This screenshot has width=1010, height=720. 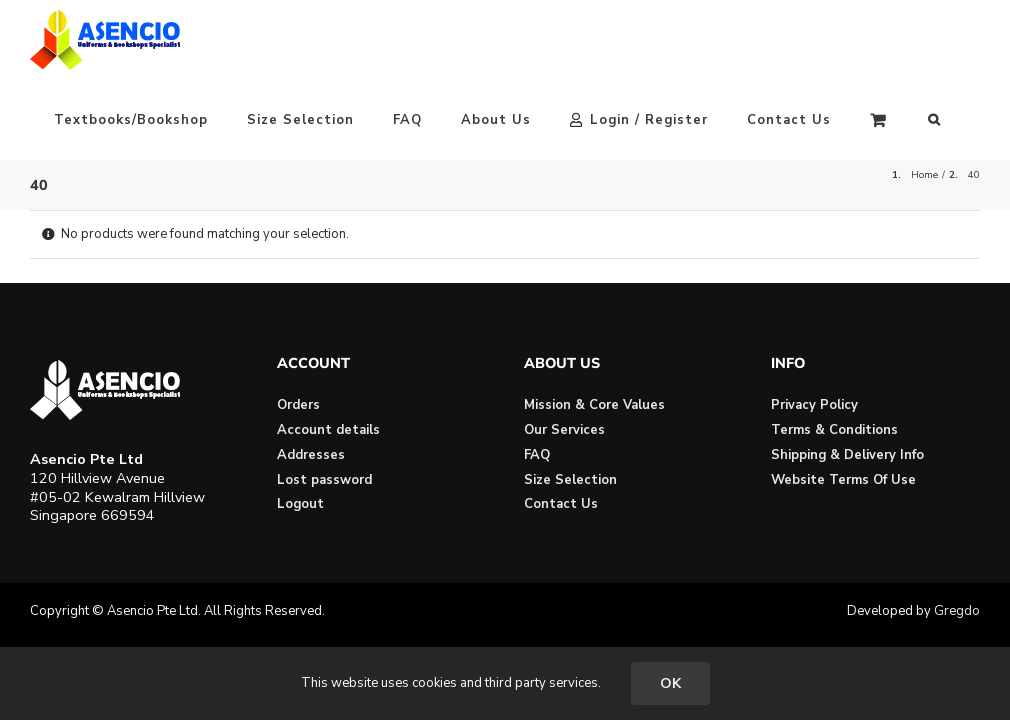 I want to click on FAQ, so click(x=537, y=455).